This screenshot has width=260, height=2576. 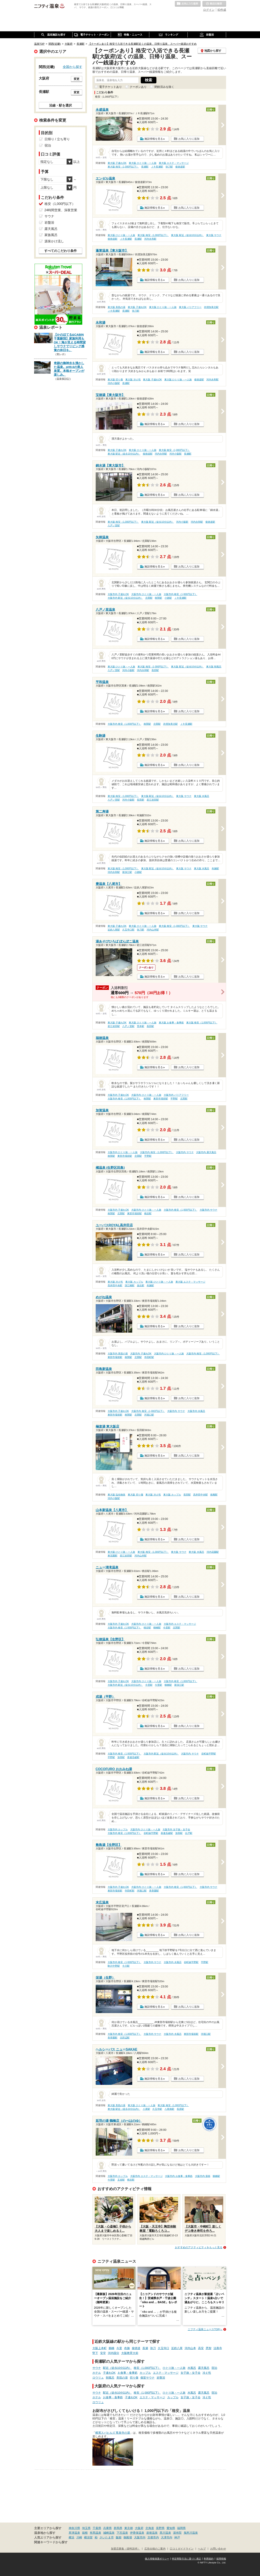 What do you see at coordinates (149, 1414) in the screenshot?
I see `河堀口駅` at bounding box center [149, 1414].